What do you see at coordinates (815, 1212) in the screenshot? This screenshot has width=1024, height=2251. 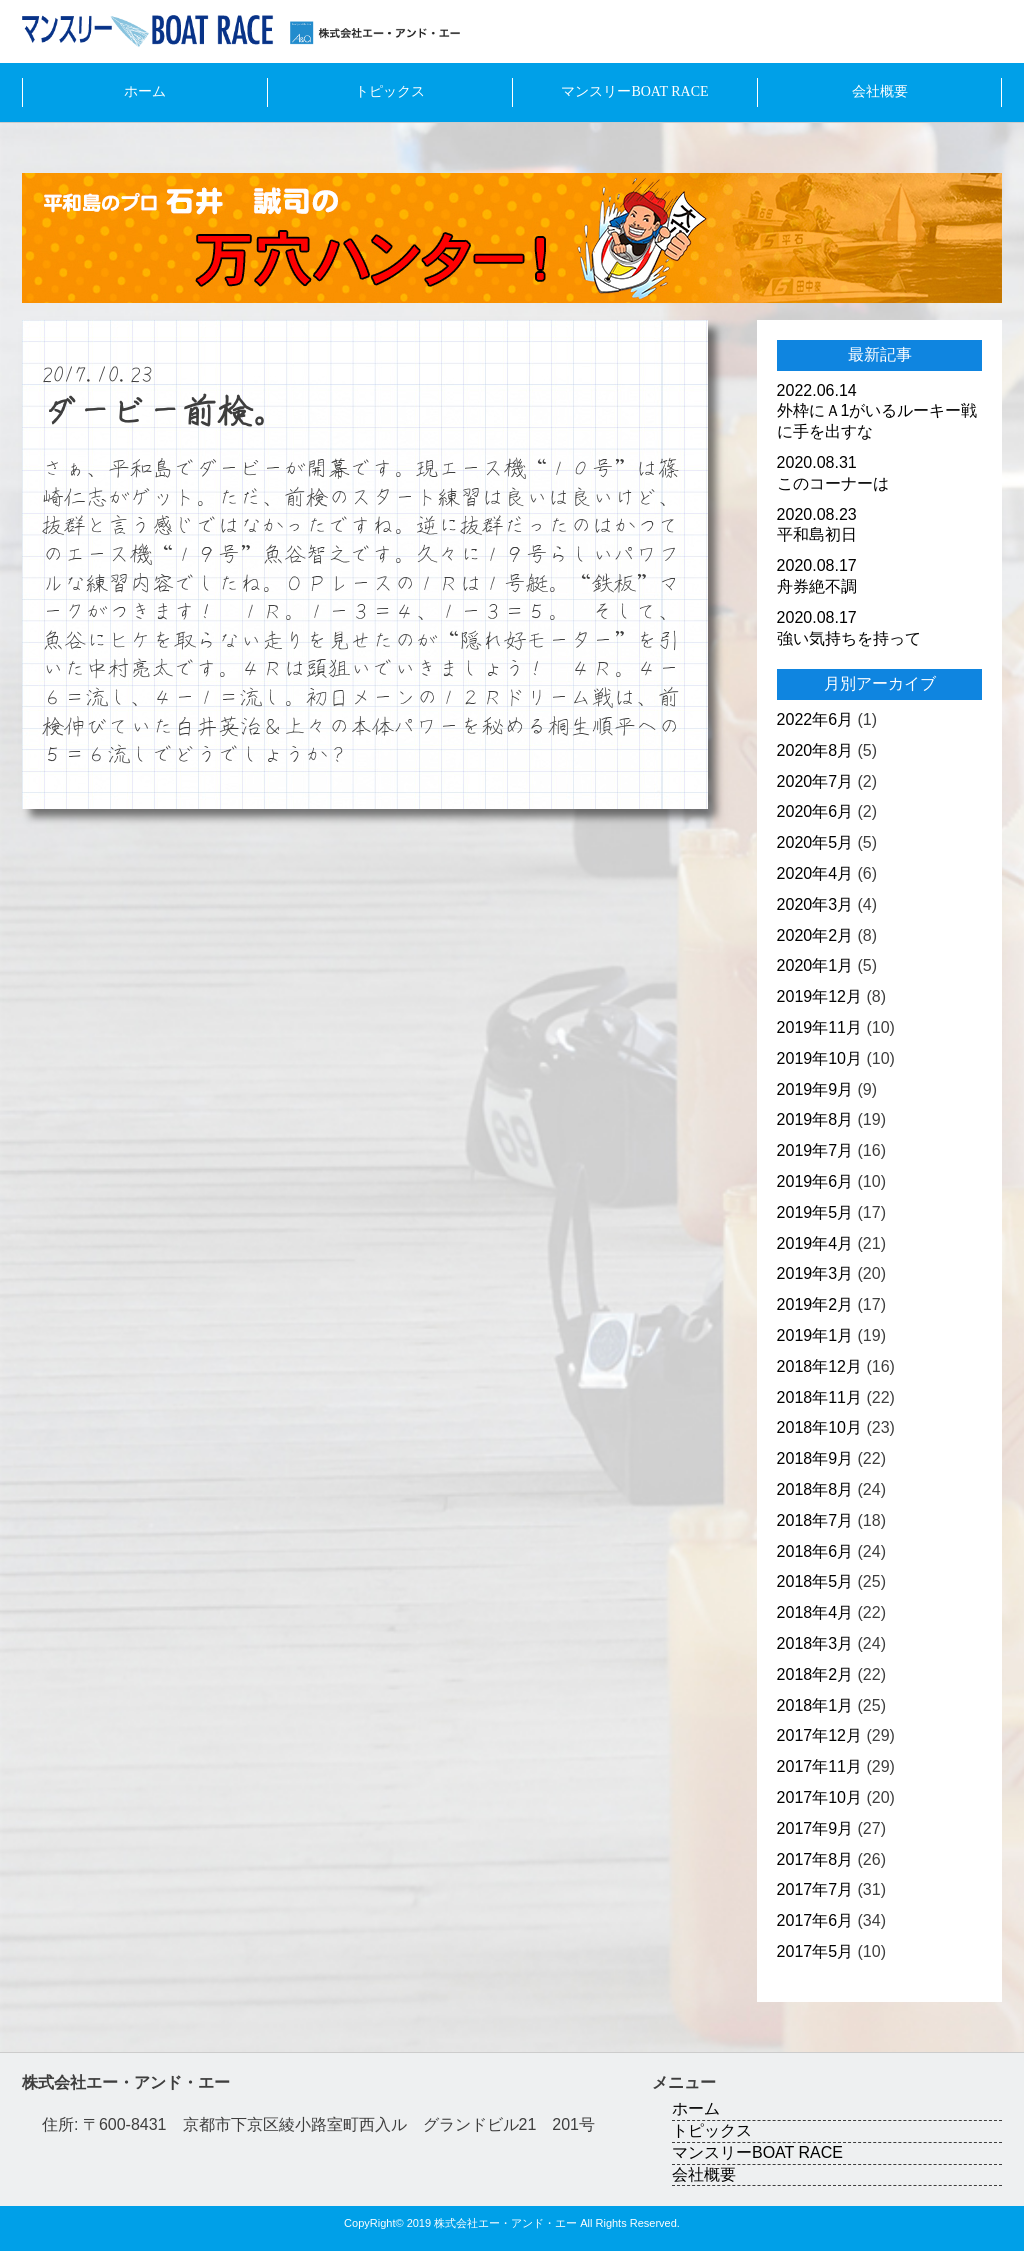 I see `2019年5月` at bounding box center [815, 1212].